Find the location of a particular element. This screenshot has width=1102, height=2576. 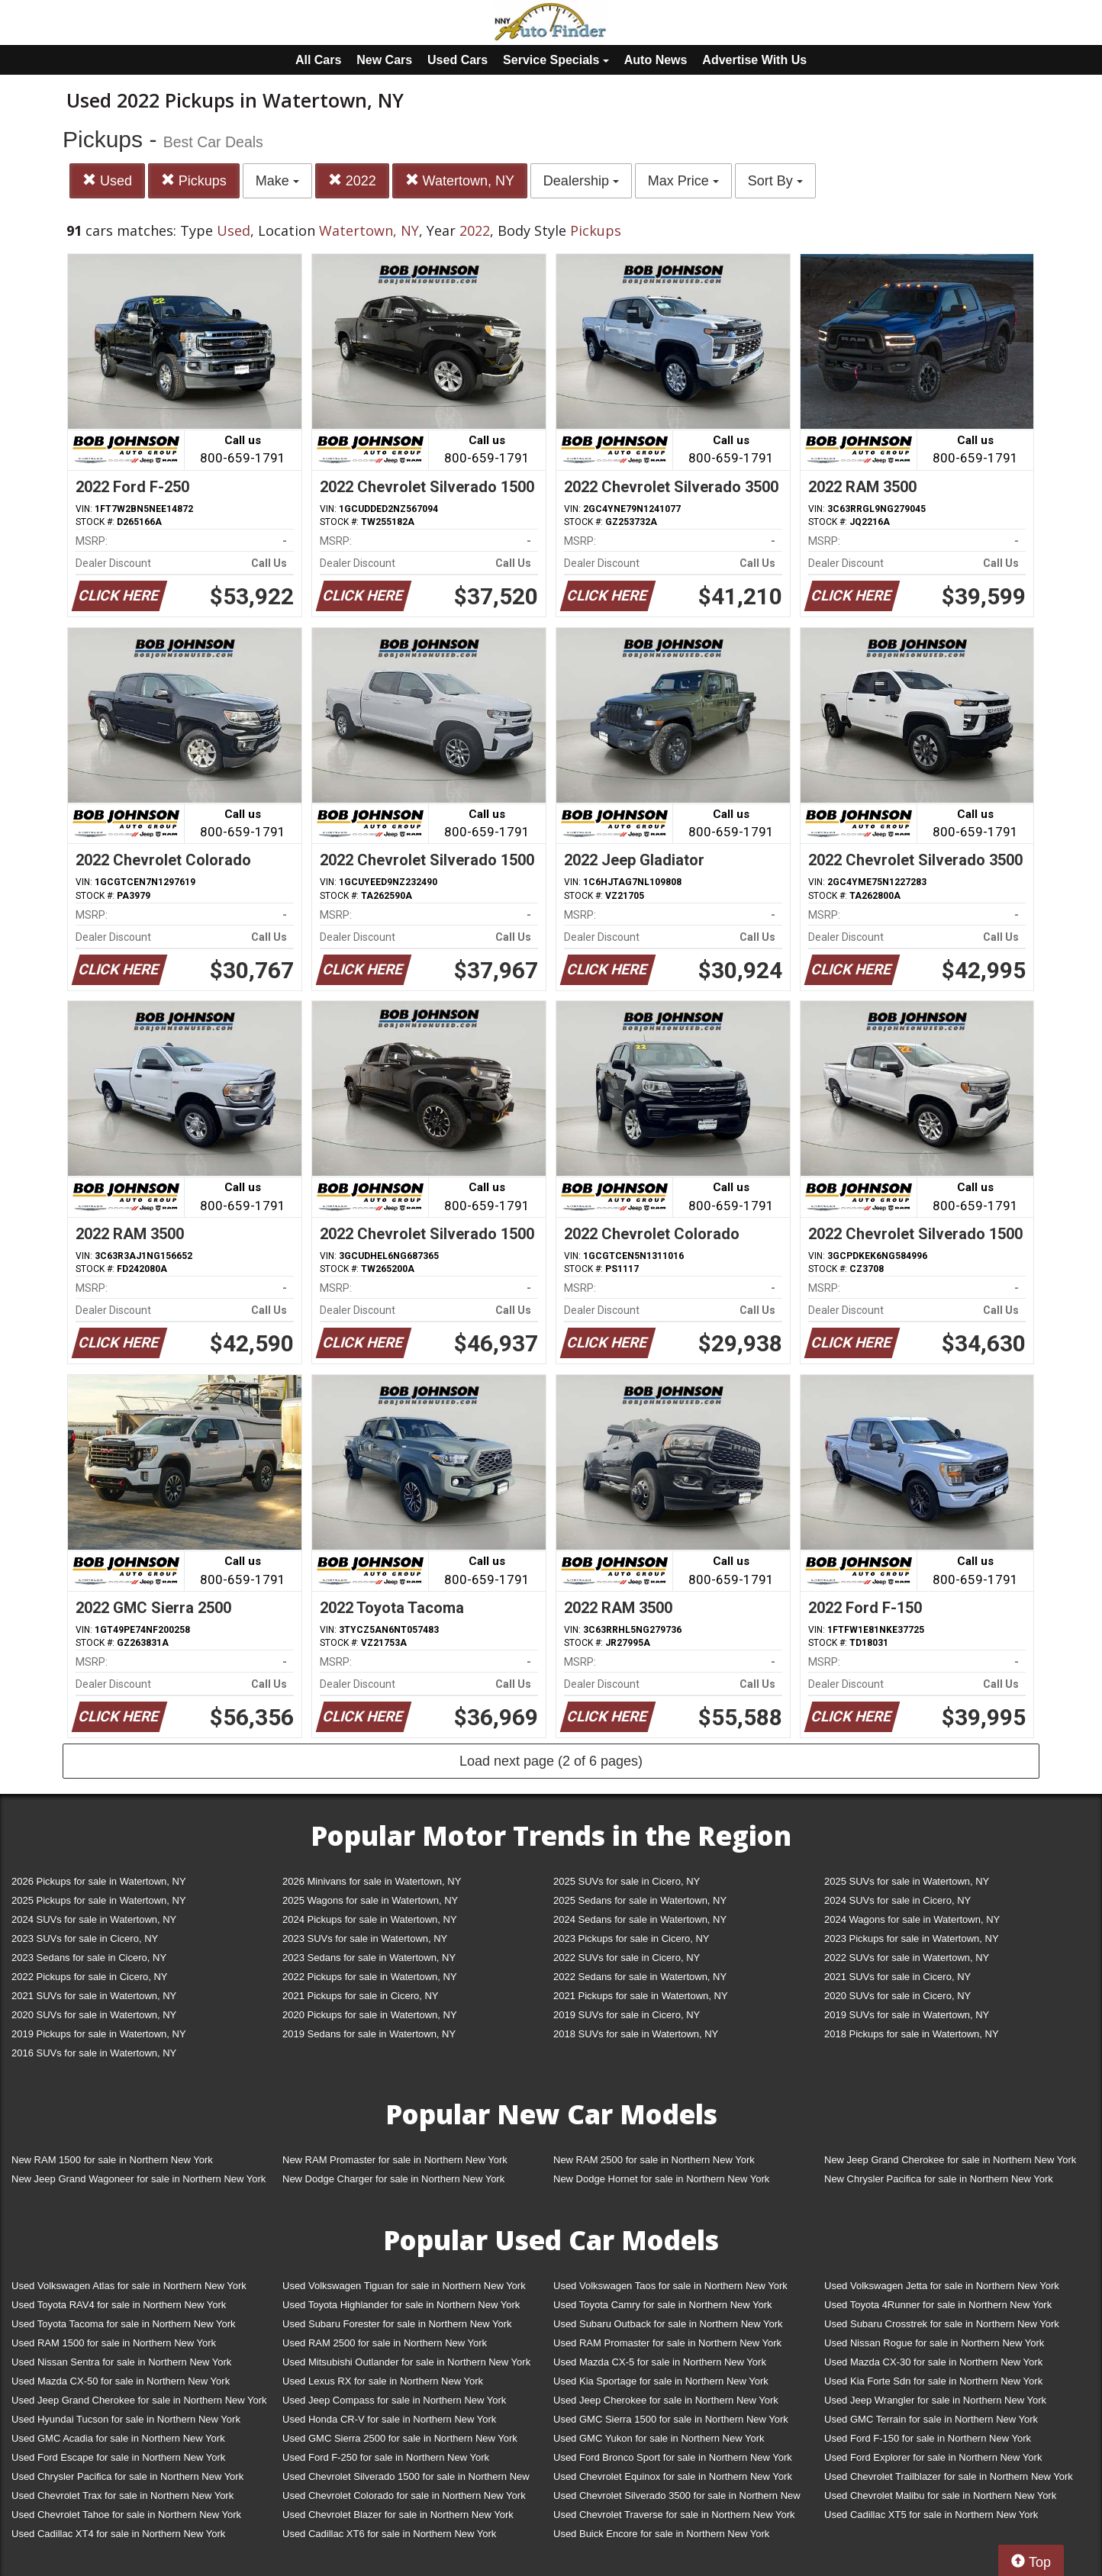

Used Cadillac XT6 for sale in Northern New York is located at coordinates (389, 2533).